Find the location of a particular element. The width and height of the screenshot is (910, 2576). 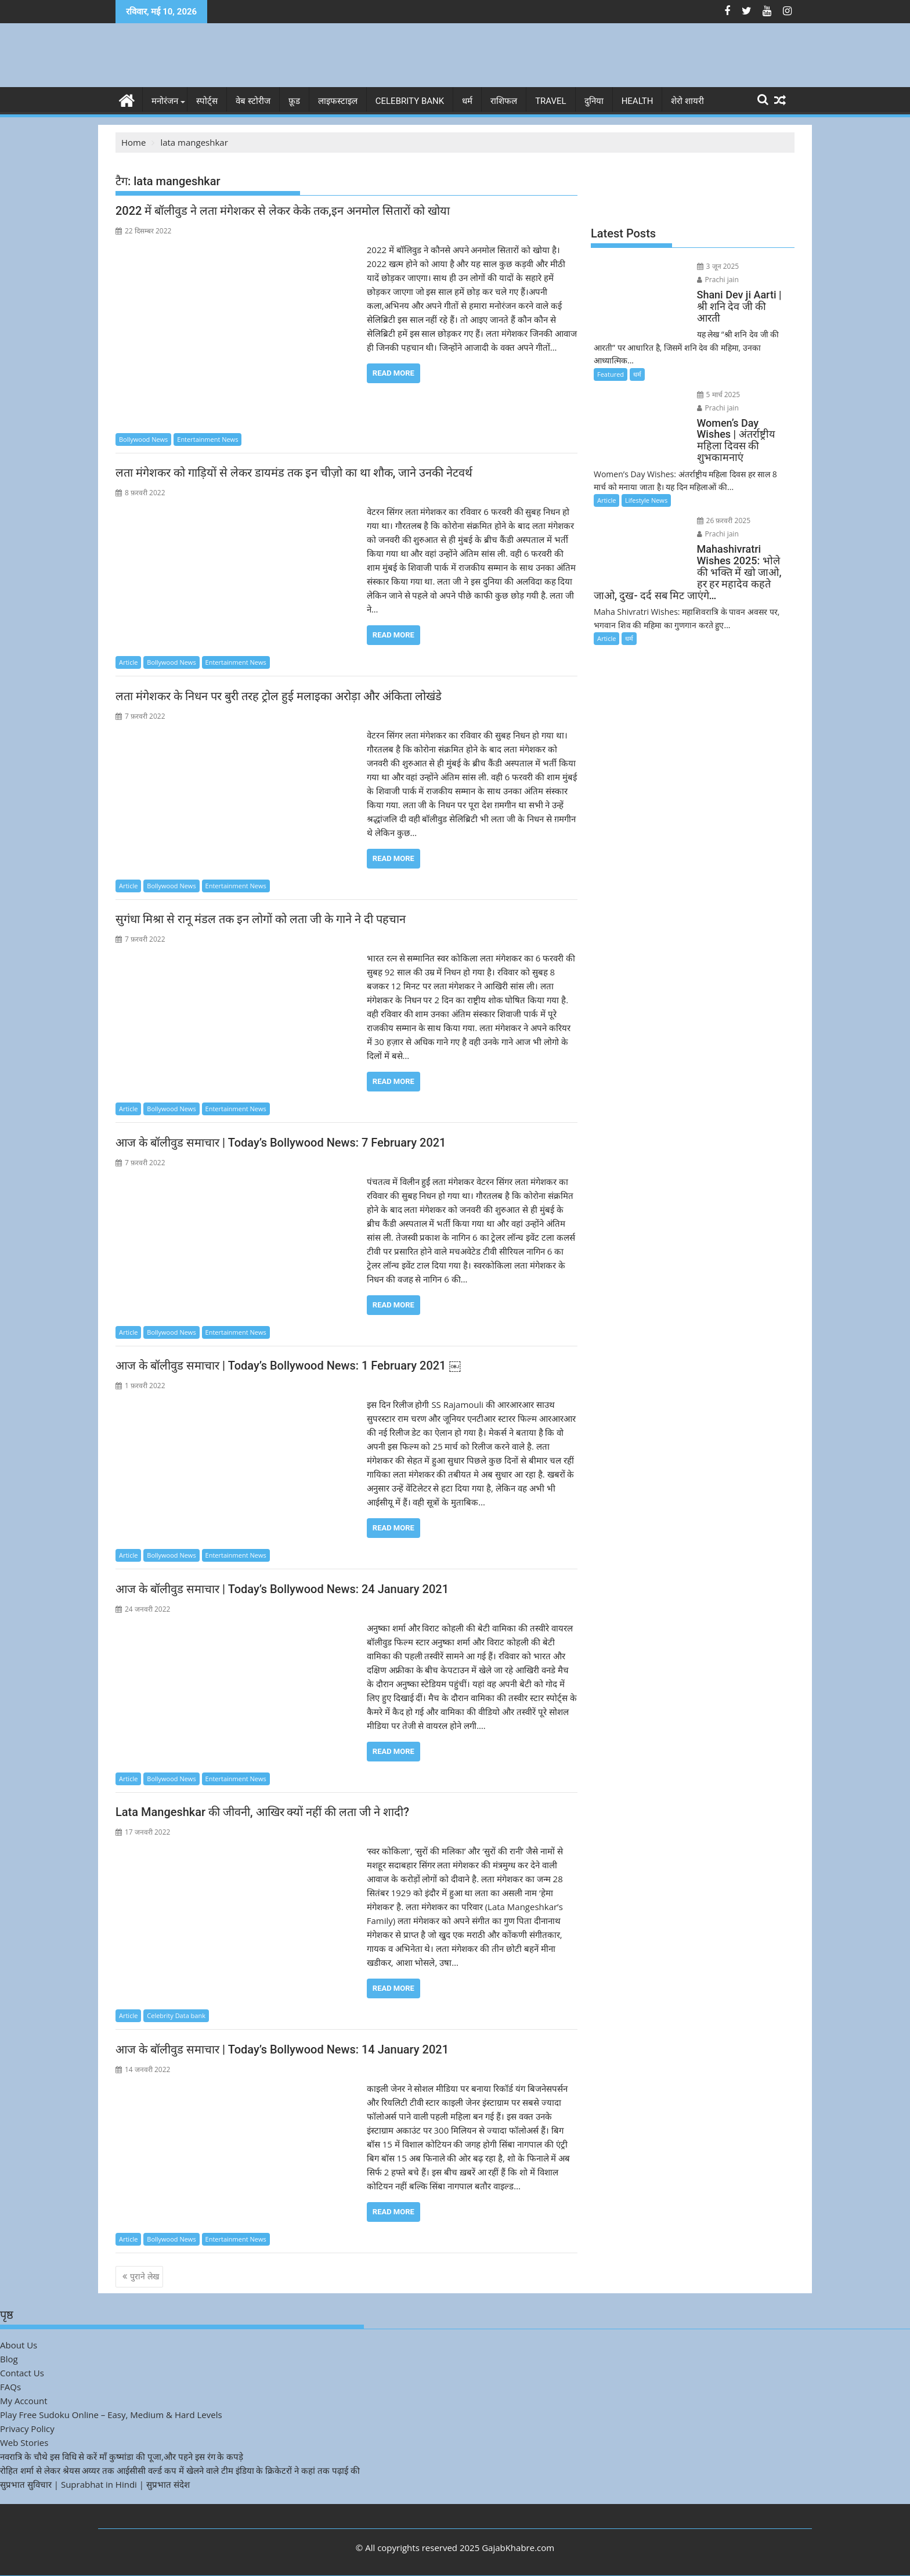

मनोरंजन is located at coordinates (164, 101).